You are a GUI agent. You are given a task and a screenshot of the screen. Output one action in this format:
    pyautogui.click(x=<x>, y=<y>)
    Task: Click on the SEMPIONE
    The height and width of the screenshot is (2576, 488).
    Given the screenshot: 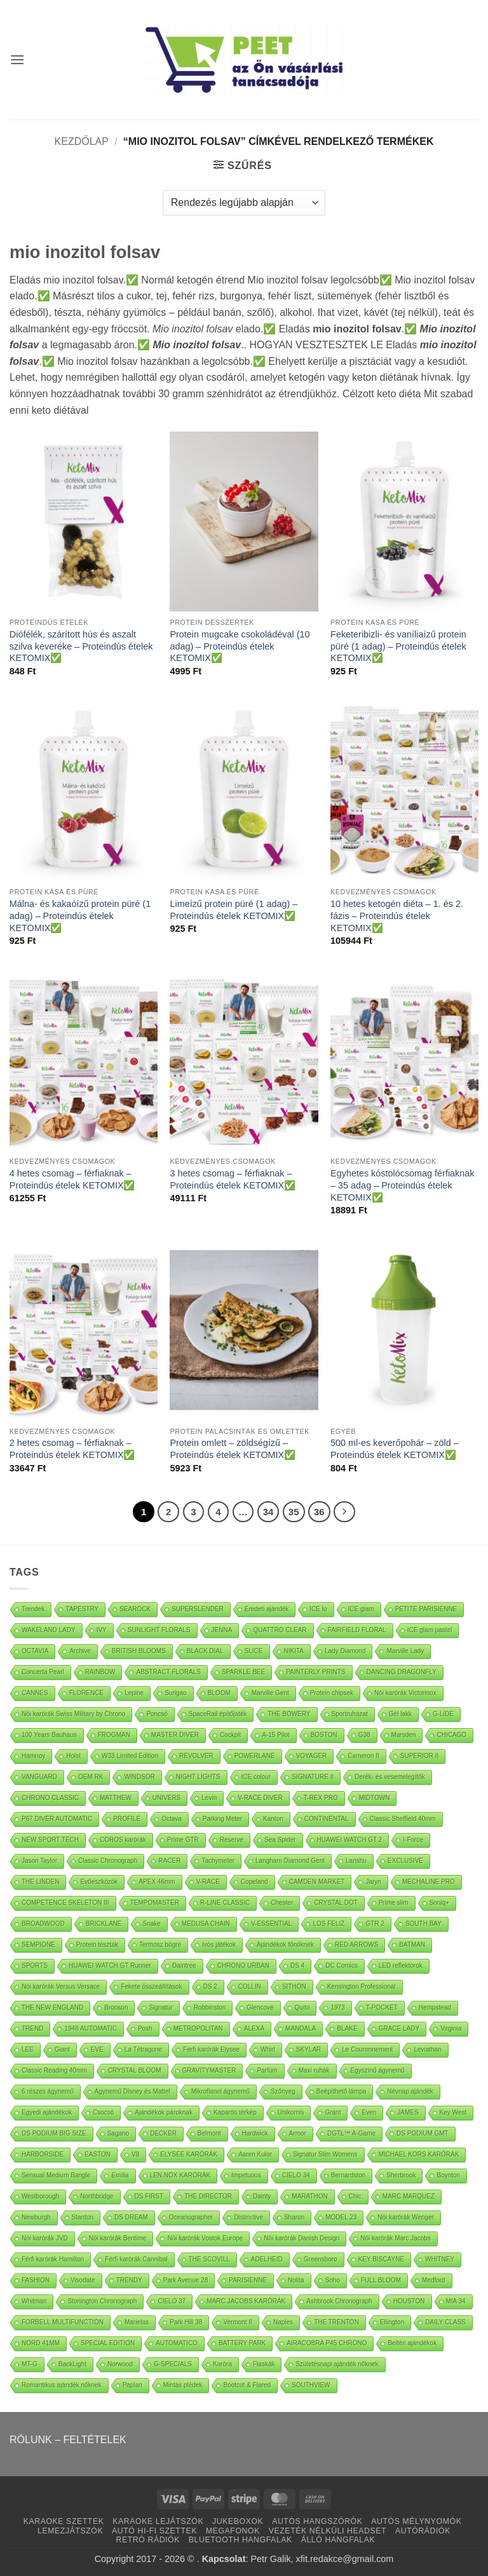 What is the action you would take?
    pyautogui.click(x=38, y=1944)
    